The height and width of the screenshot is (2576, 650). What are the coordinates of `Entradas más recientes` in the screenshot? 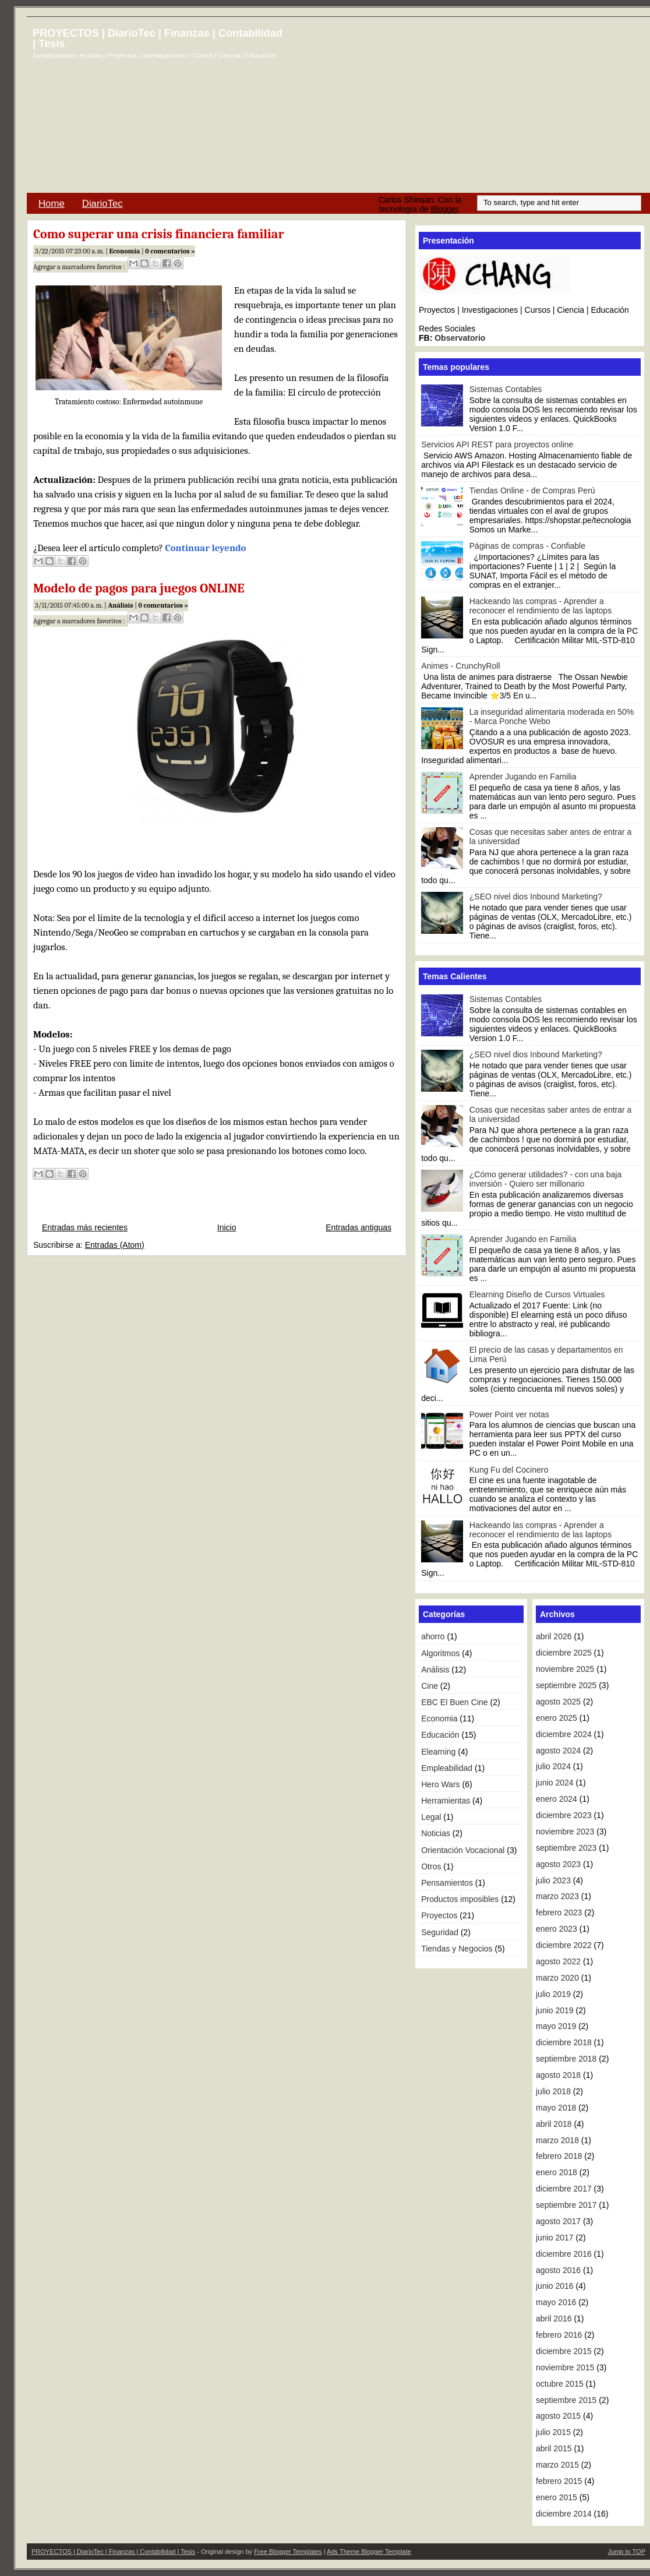 It's located at (85, 1227).